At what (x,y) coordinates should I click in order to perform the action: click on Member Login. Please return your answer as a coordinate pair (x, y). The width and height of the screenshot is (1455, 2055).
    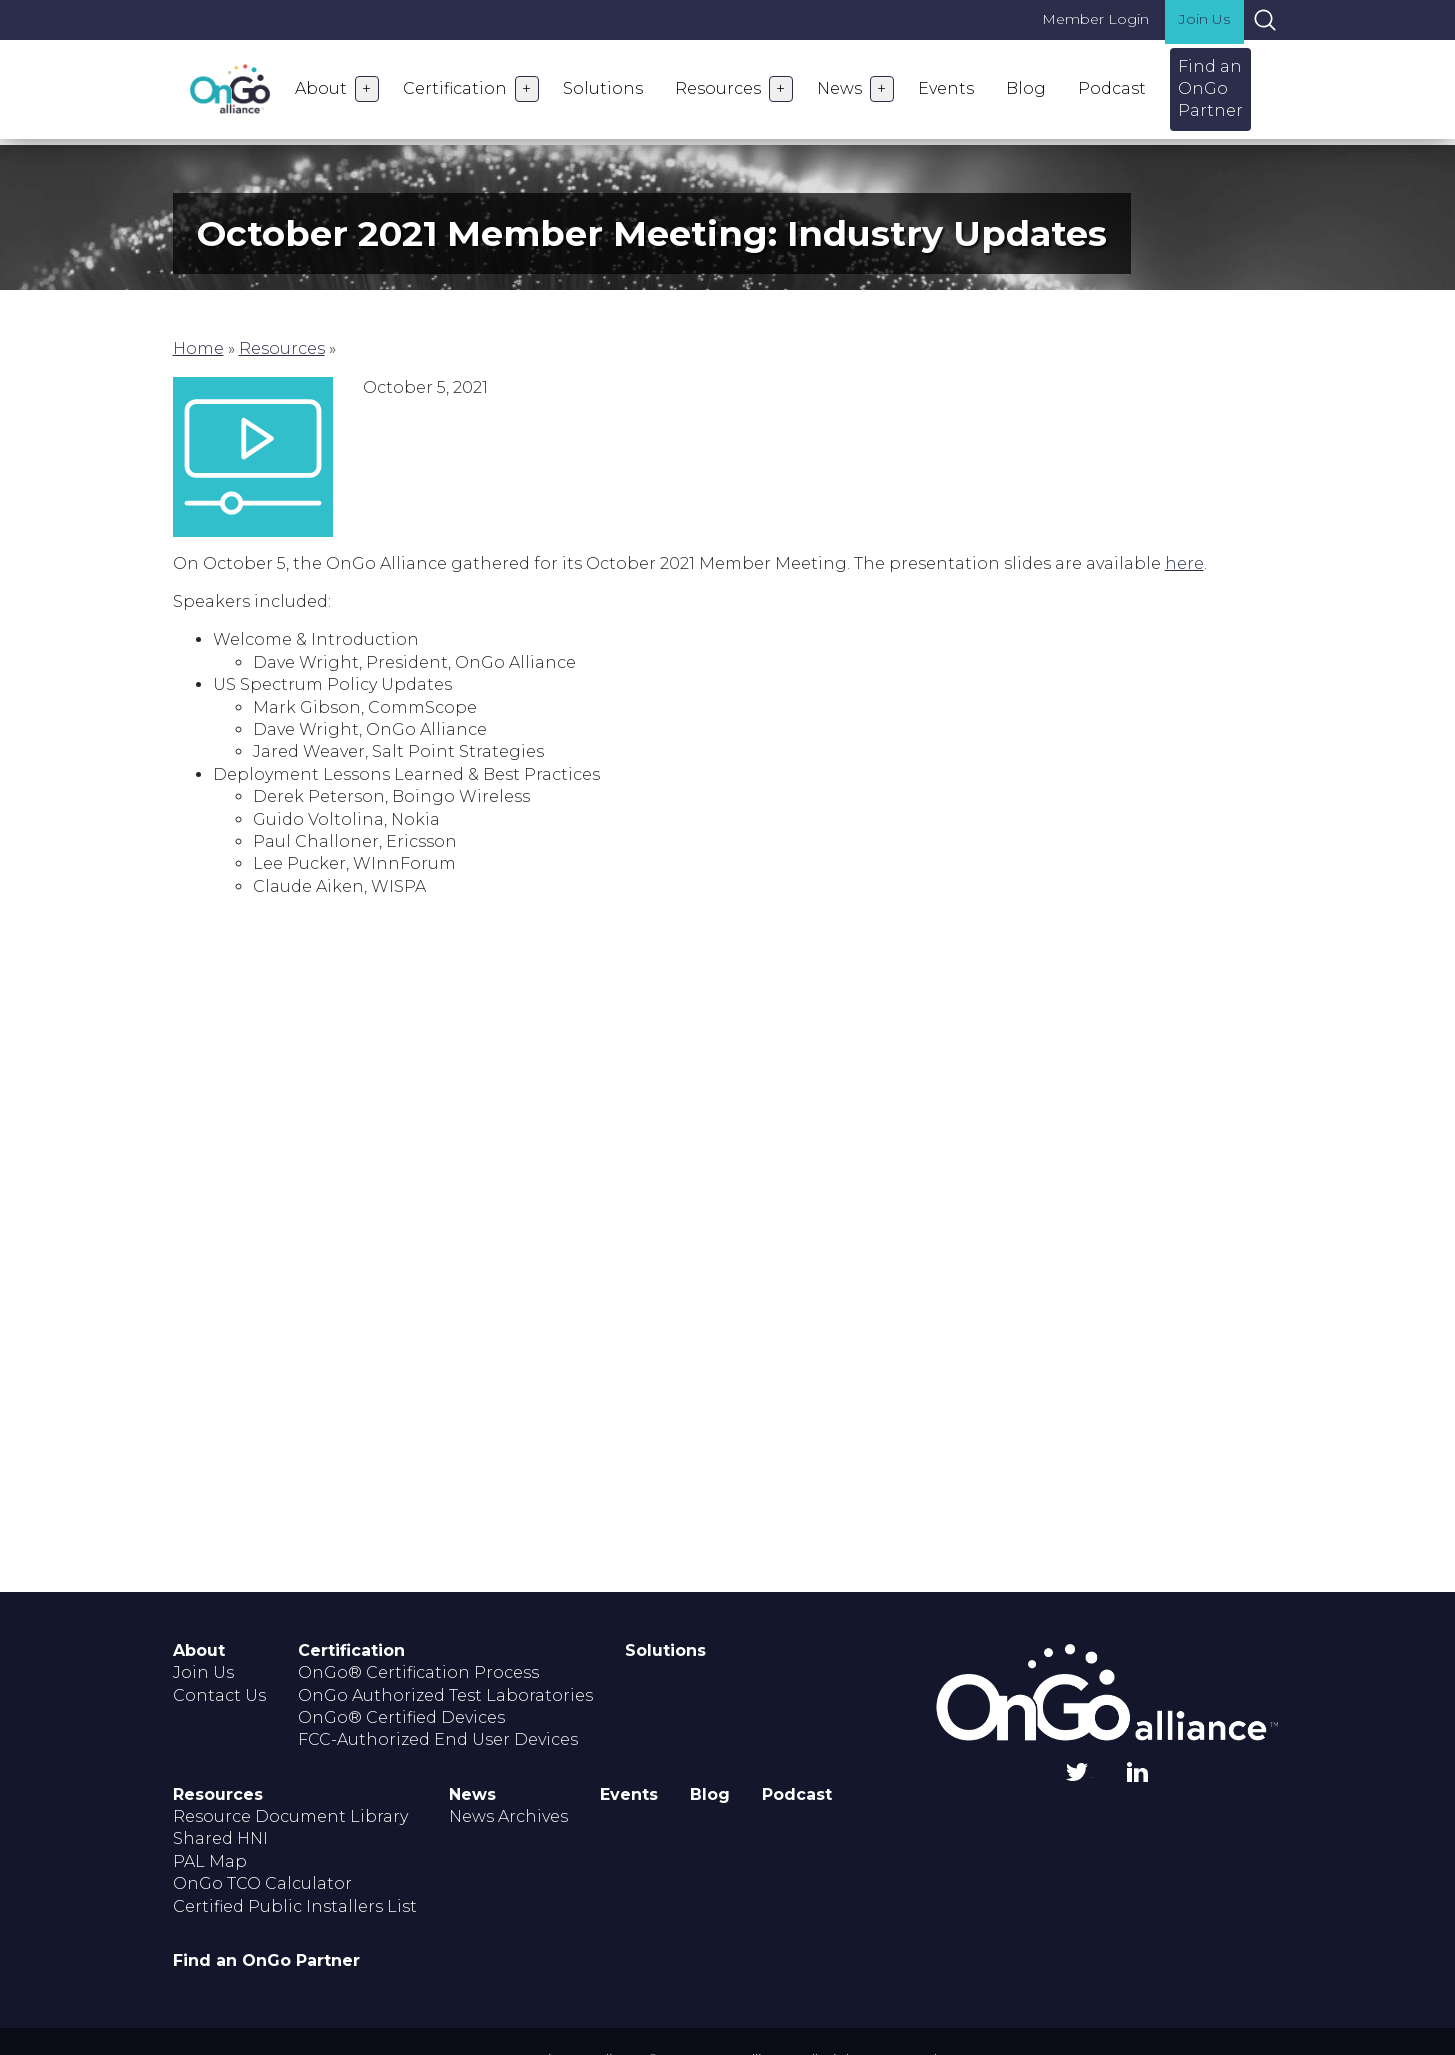
    Looking at the image, I should click on (1095, 19).